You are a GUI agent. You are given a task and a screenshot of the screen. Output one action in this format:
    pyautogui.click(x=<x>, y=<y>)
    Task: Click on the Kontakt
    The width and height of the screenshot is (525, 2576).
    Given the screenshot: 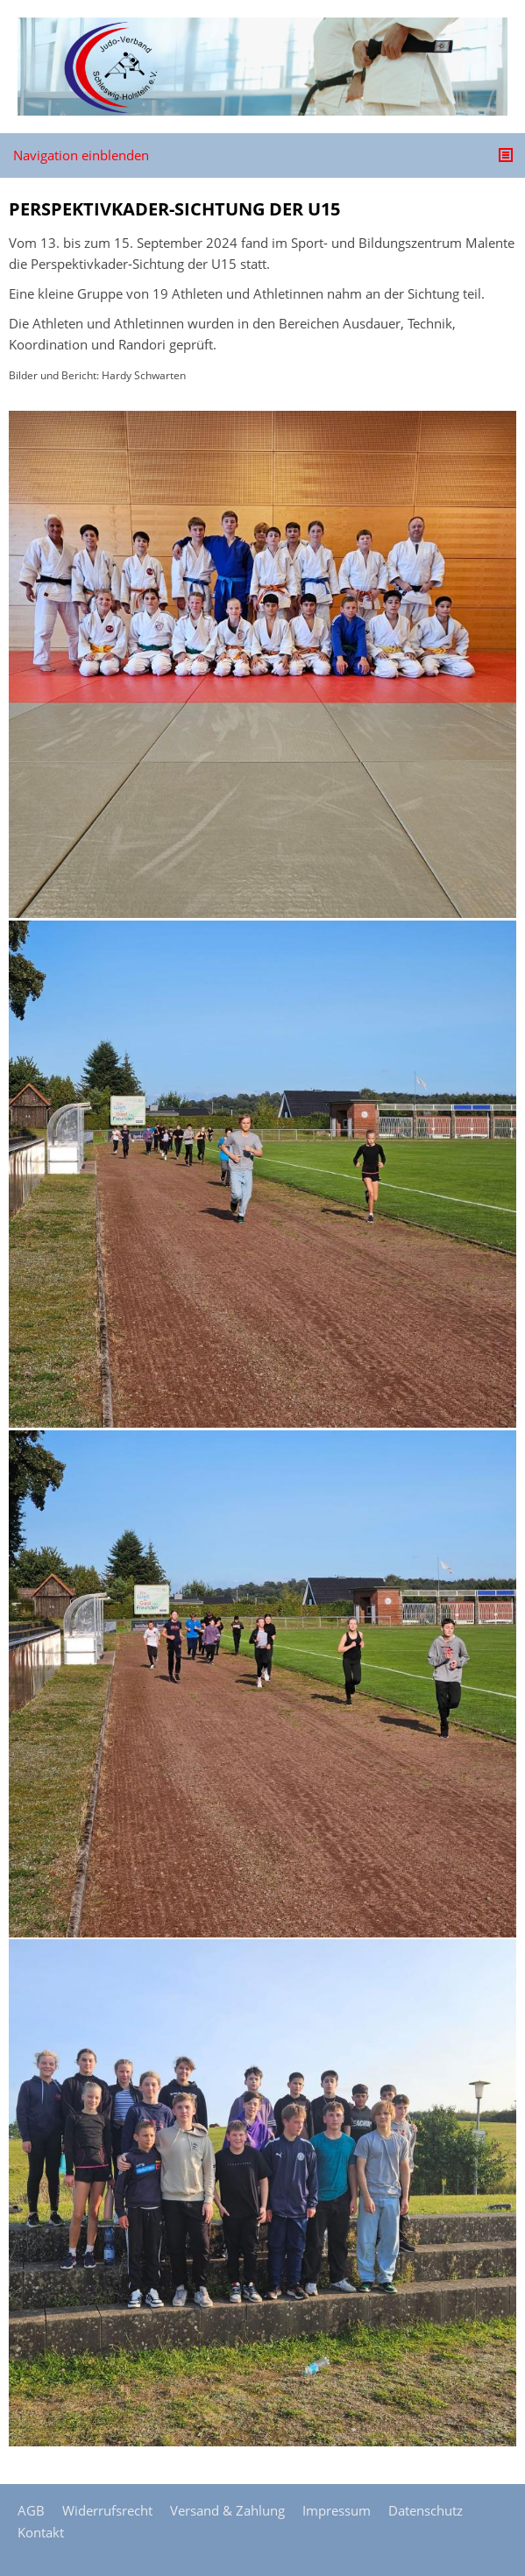 What is the action you would take?
    pyautogui.click(x=41, y=2532)
    